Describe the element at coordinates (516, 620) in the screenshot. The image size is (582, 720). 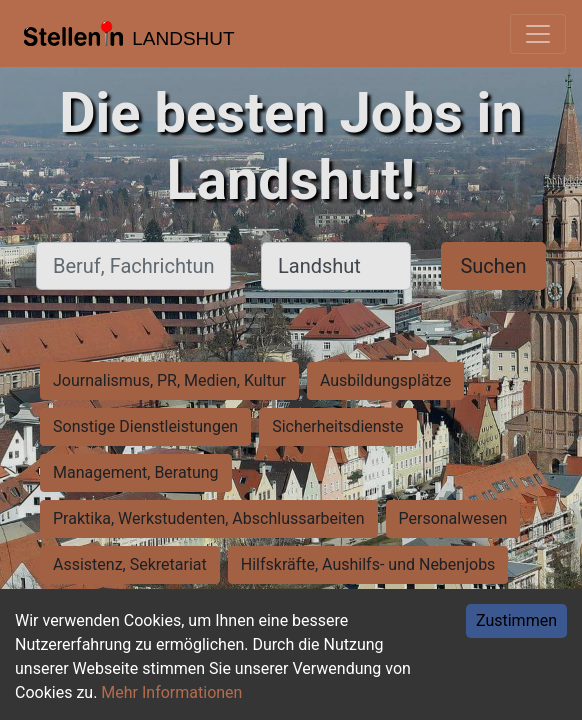
I see `Zustimmen [Accept cookies]` at that location.